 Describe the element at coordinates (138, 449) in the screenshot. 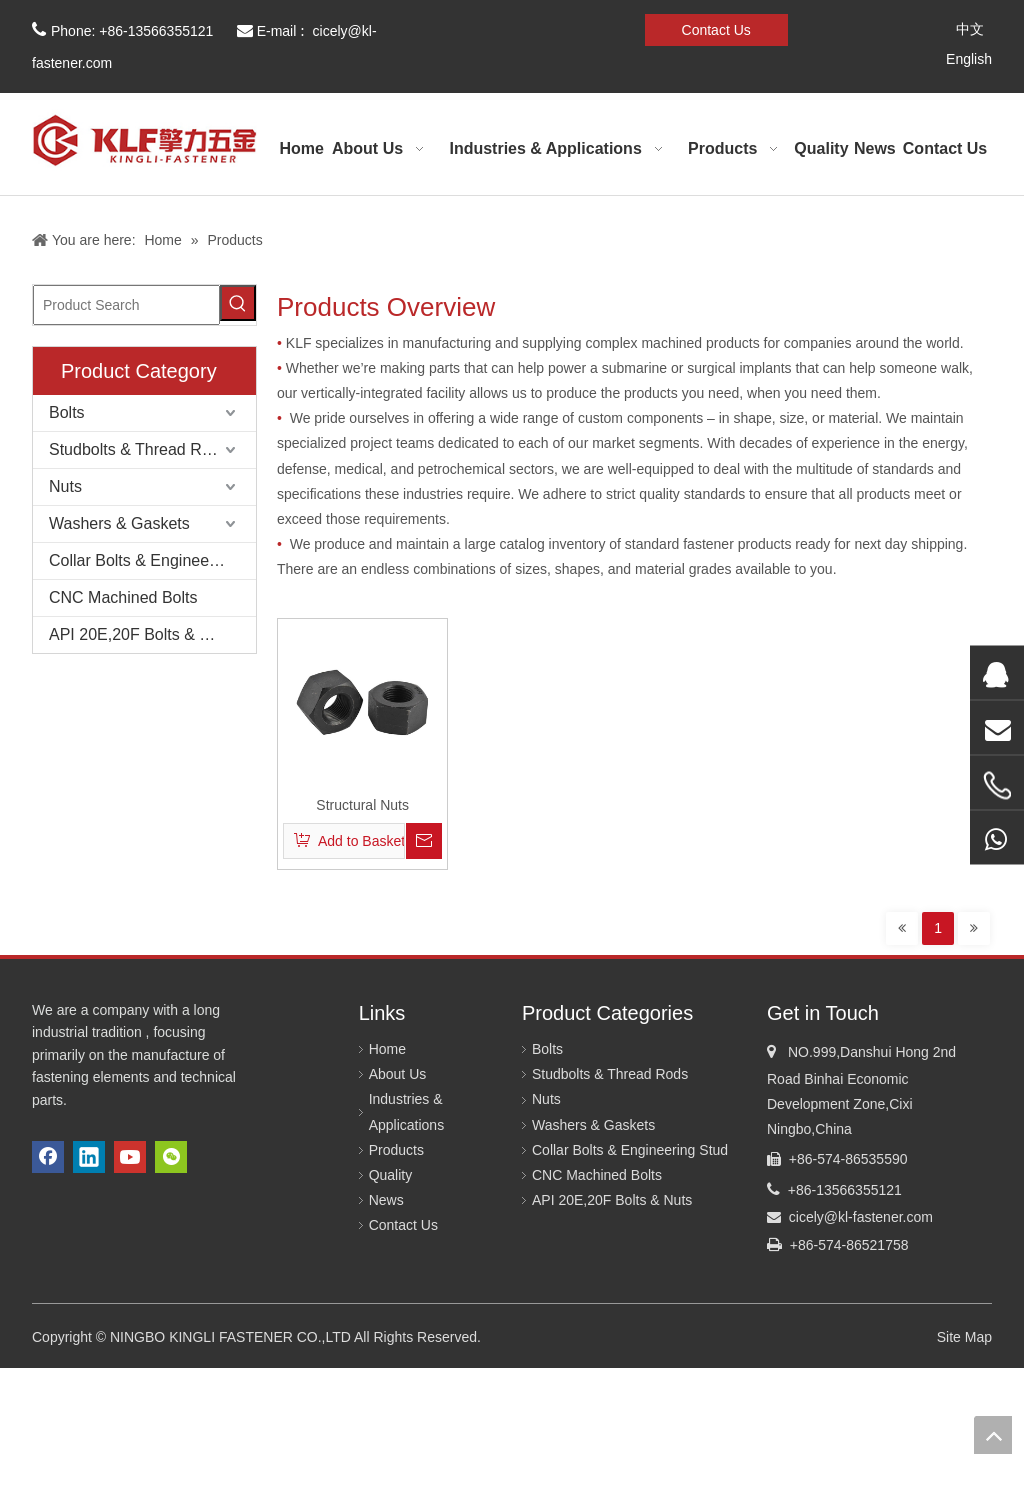

I see `Studbolts & Thread Rods` at that location.